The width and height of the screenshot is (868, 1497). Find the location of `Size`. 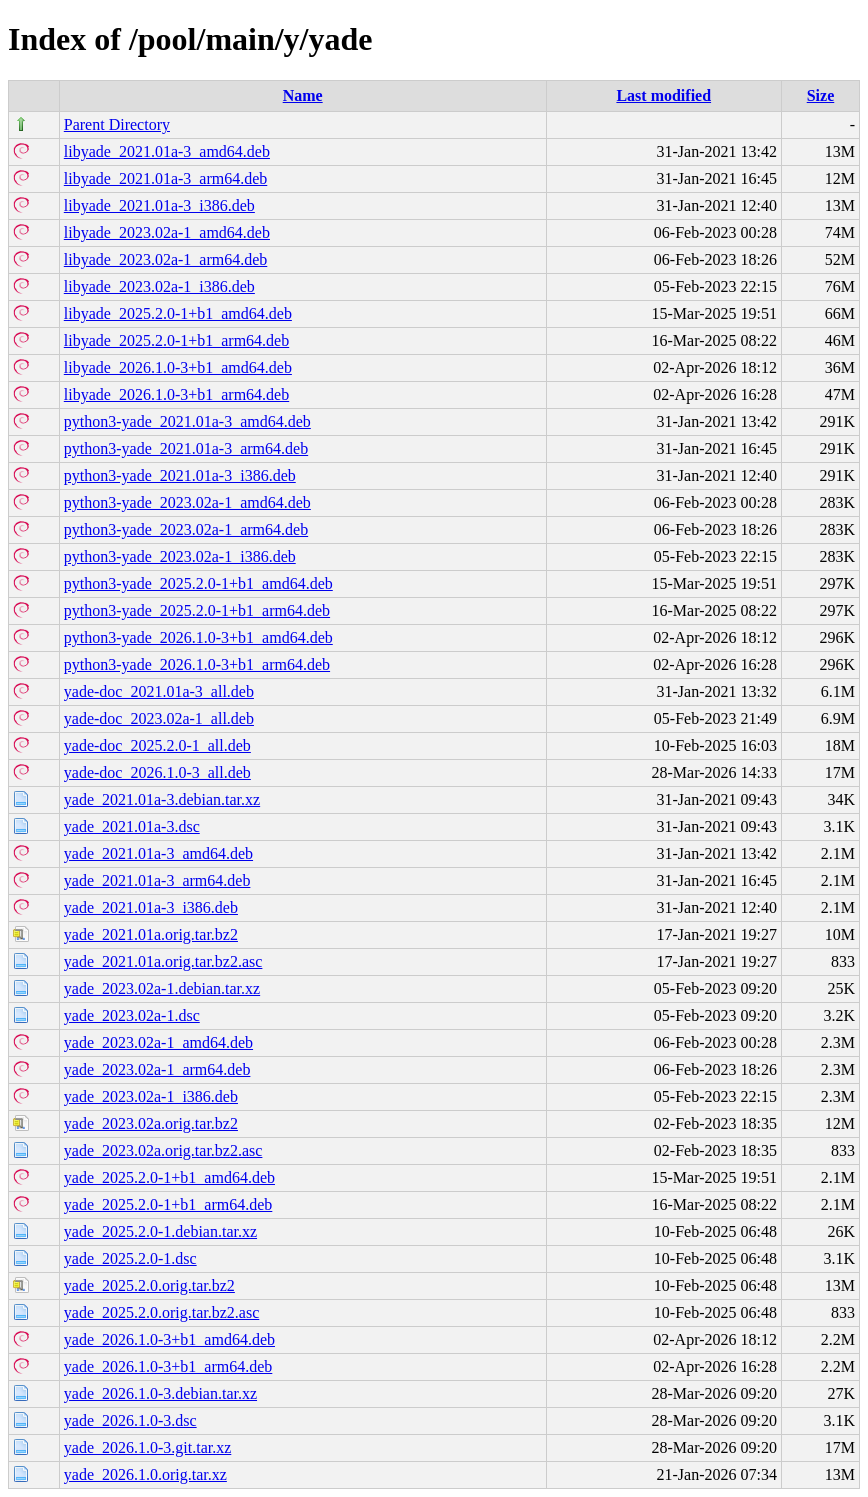

Size is located at coordinates (821, 95).